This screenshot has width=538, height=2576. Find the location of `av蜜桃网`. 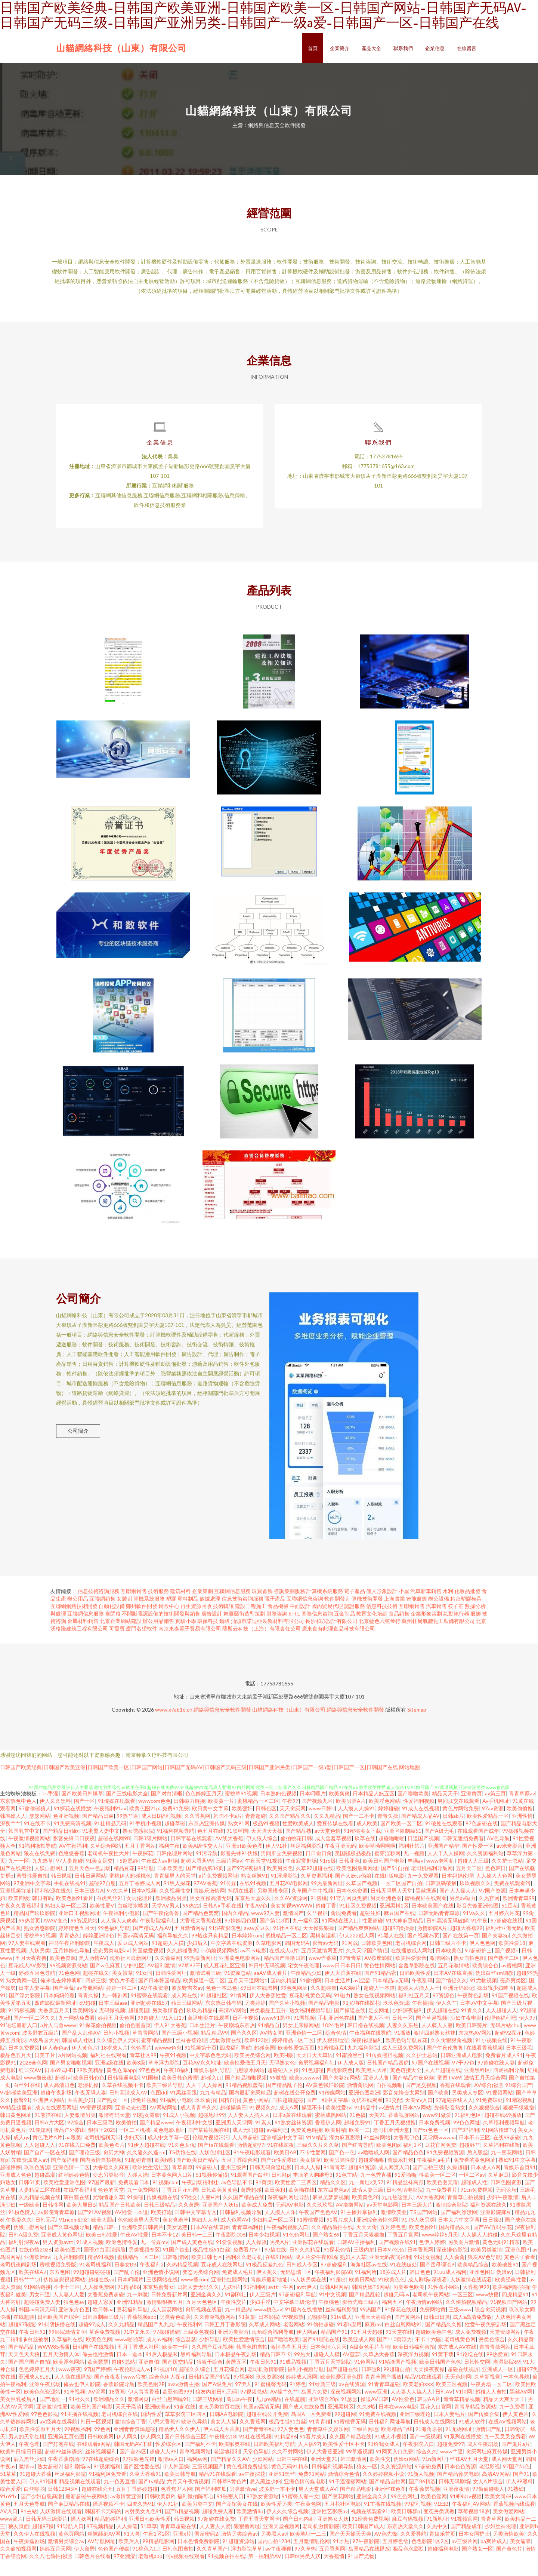

av蜜桃网 is located at coordinates (511, 1981).